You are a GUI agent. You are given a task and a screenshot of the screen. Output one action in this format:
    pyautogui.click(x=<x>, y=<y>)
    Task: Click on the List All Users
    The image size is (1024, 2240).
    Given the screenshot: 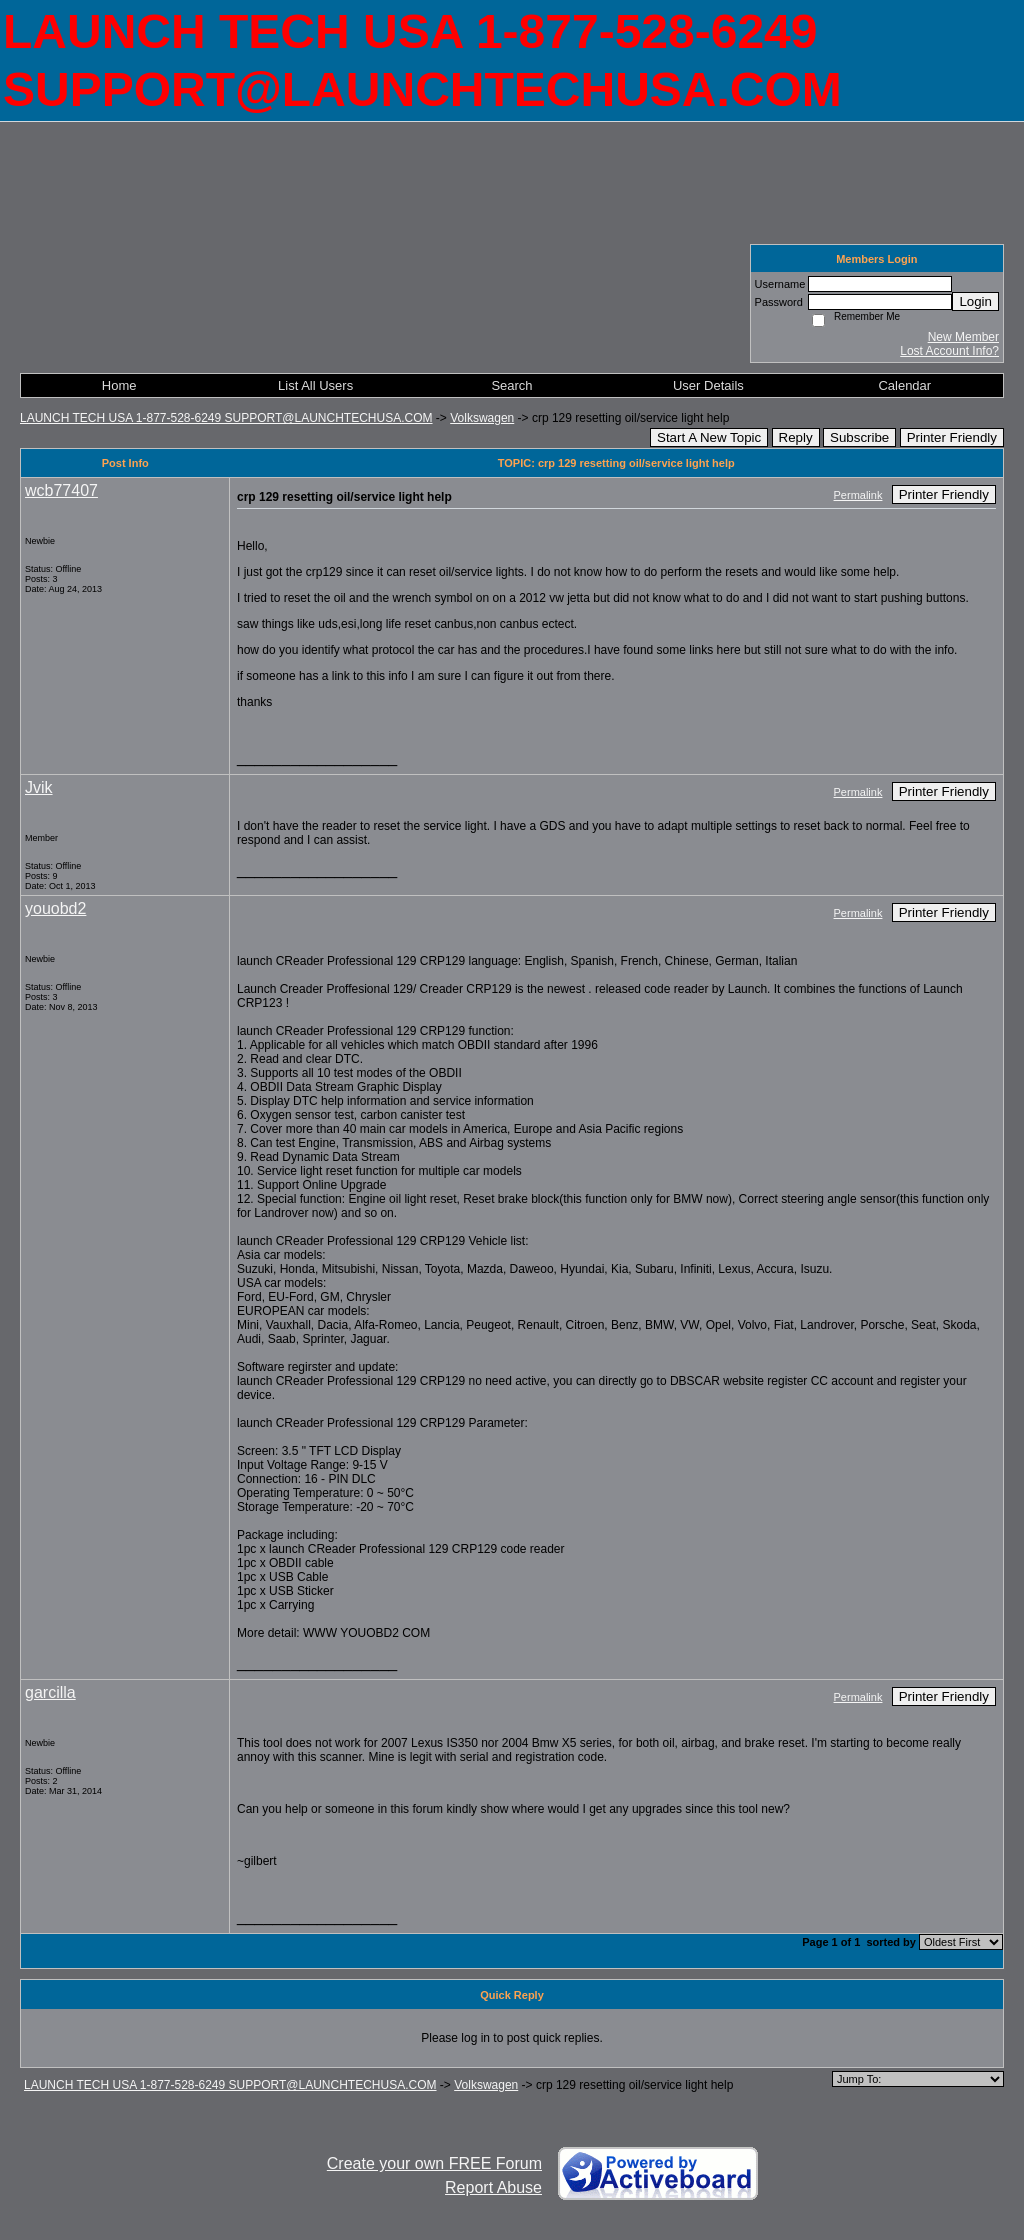 What is the action you would take?
    pyautogui.click(x=315, y=385)
    